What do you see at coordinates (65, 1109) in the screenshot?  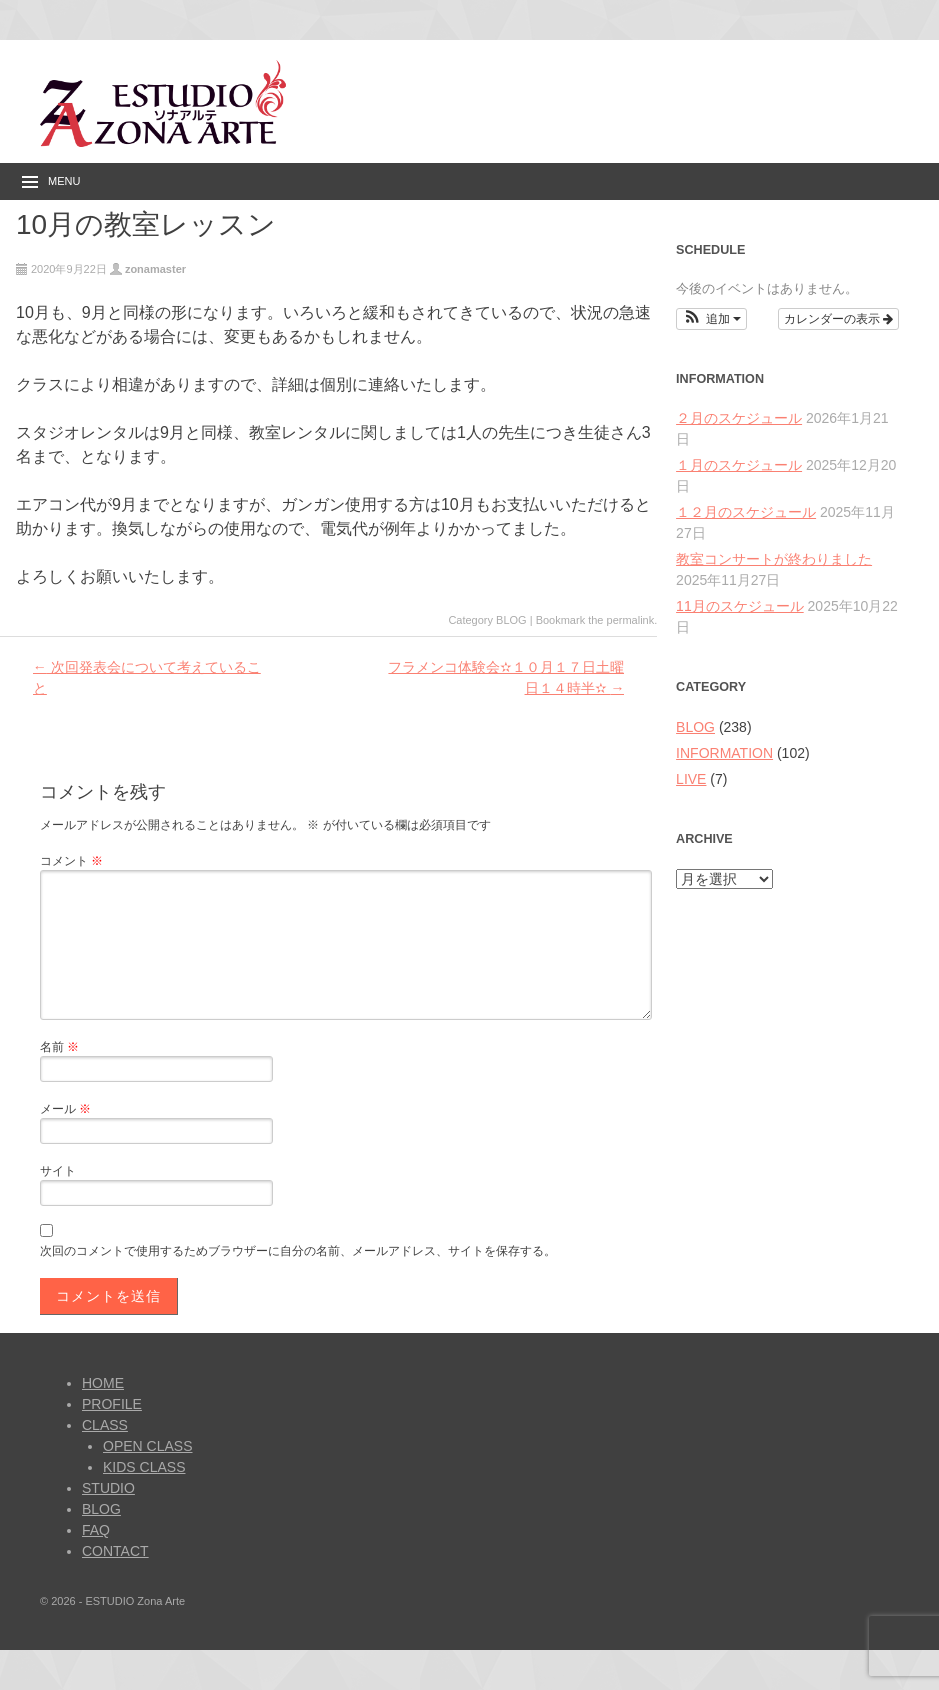 I see `メール` at bounding box center [65, 1109].